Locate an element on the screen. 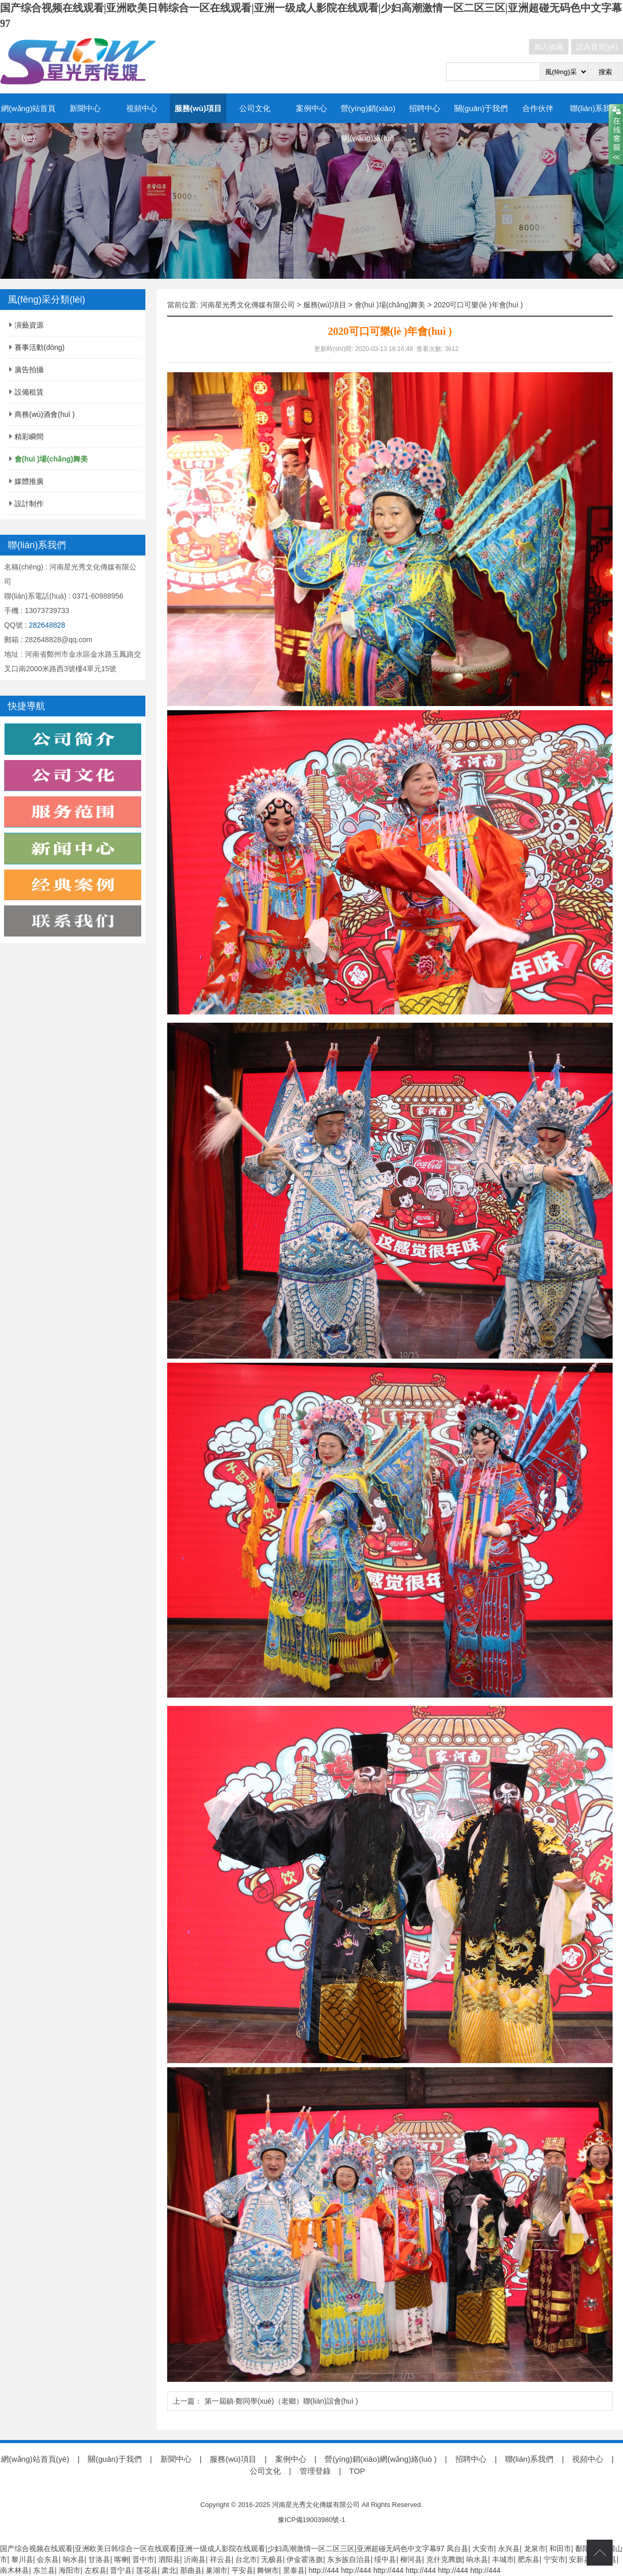 The width and height of the screenshot is (623, 2576). 鄱阳县 is located at coordinates (586, 2548).